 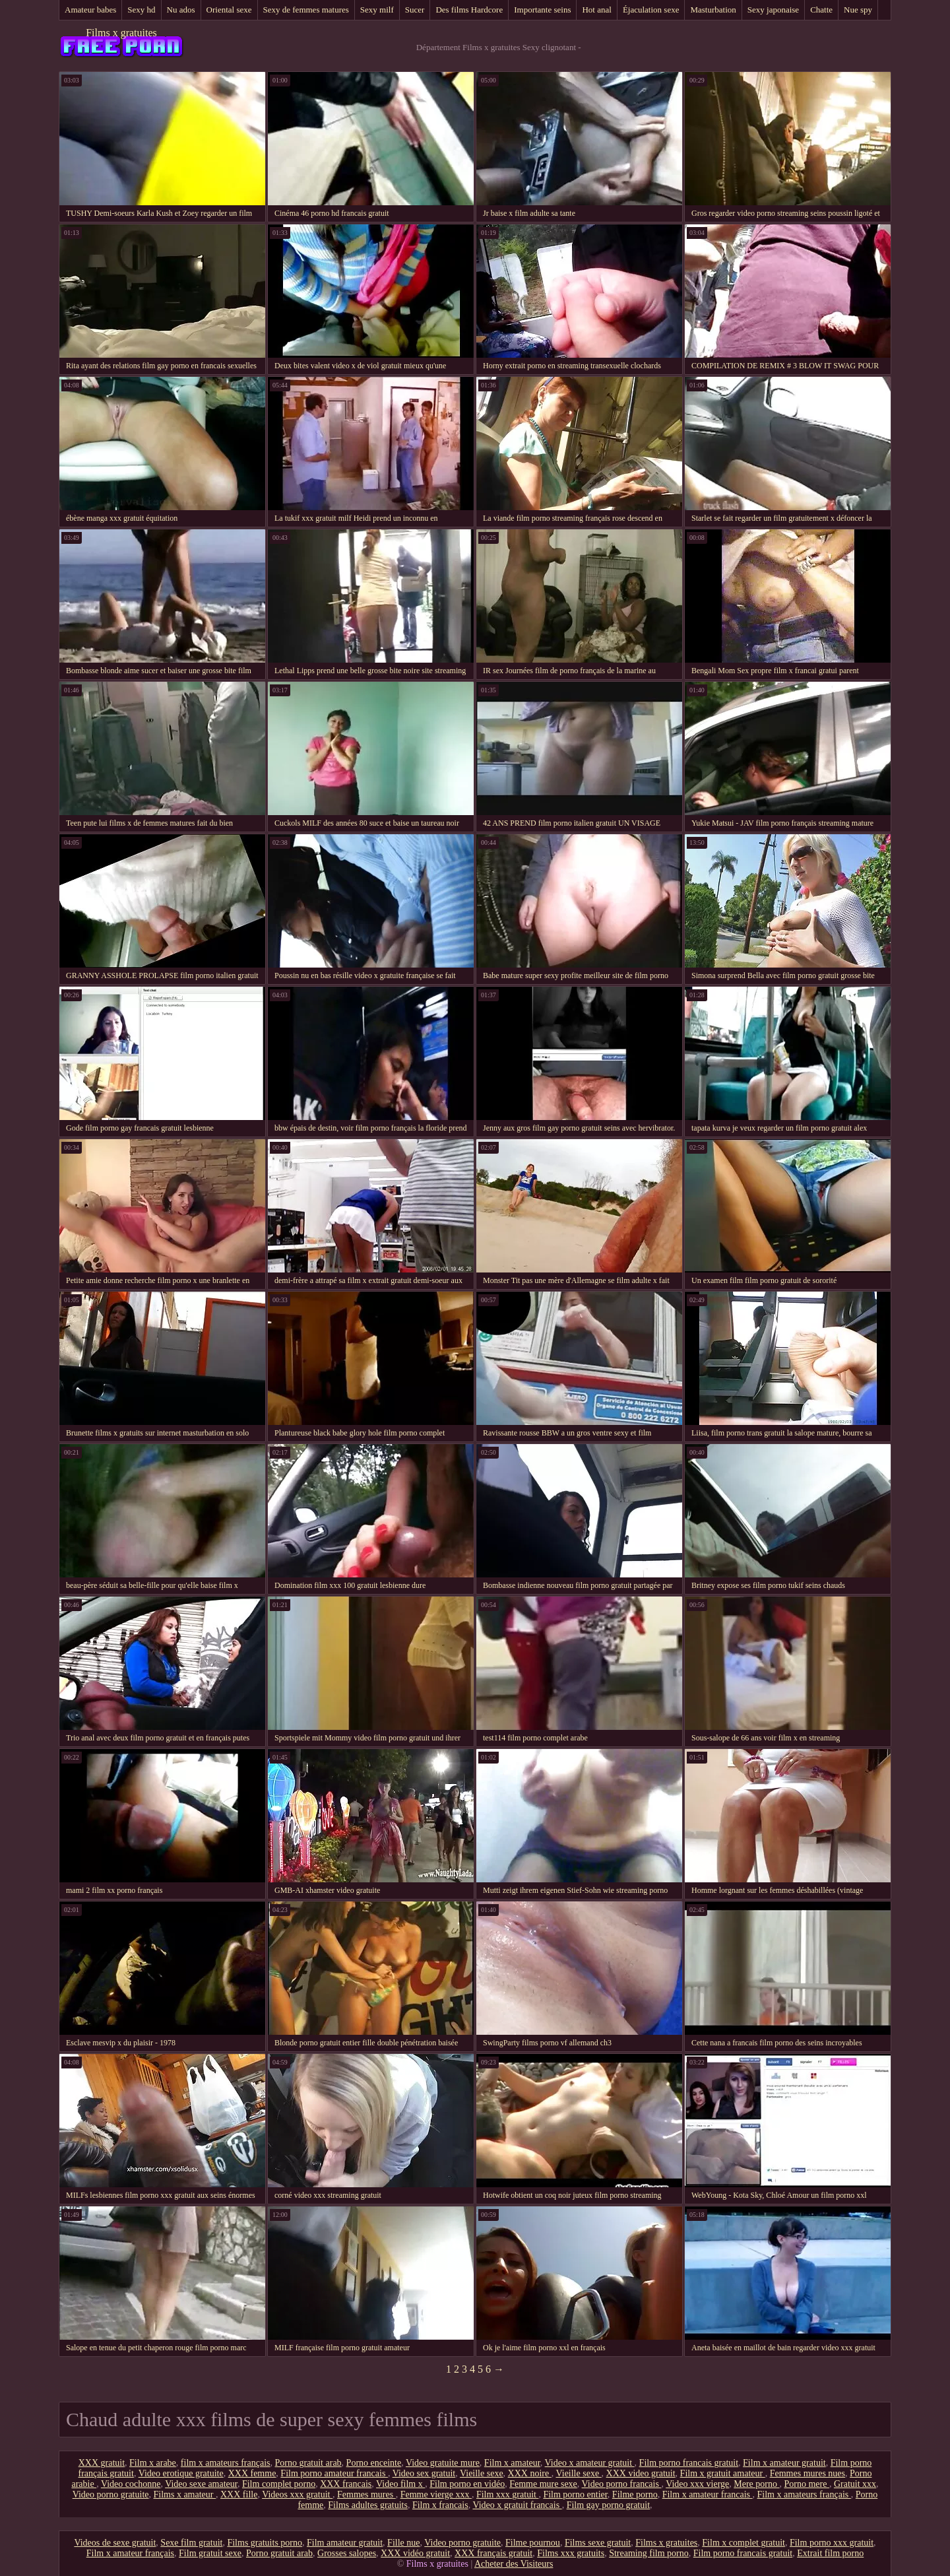 What do you see at coordinates (596, 10) in the screenshot?
I see `Hot anal` at bounding box center [596, 10].